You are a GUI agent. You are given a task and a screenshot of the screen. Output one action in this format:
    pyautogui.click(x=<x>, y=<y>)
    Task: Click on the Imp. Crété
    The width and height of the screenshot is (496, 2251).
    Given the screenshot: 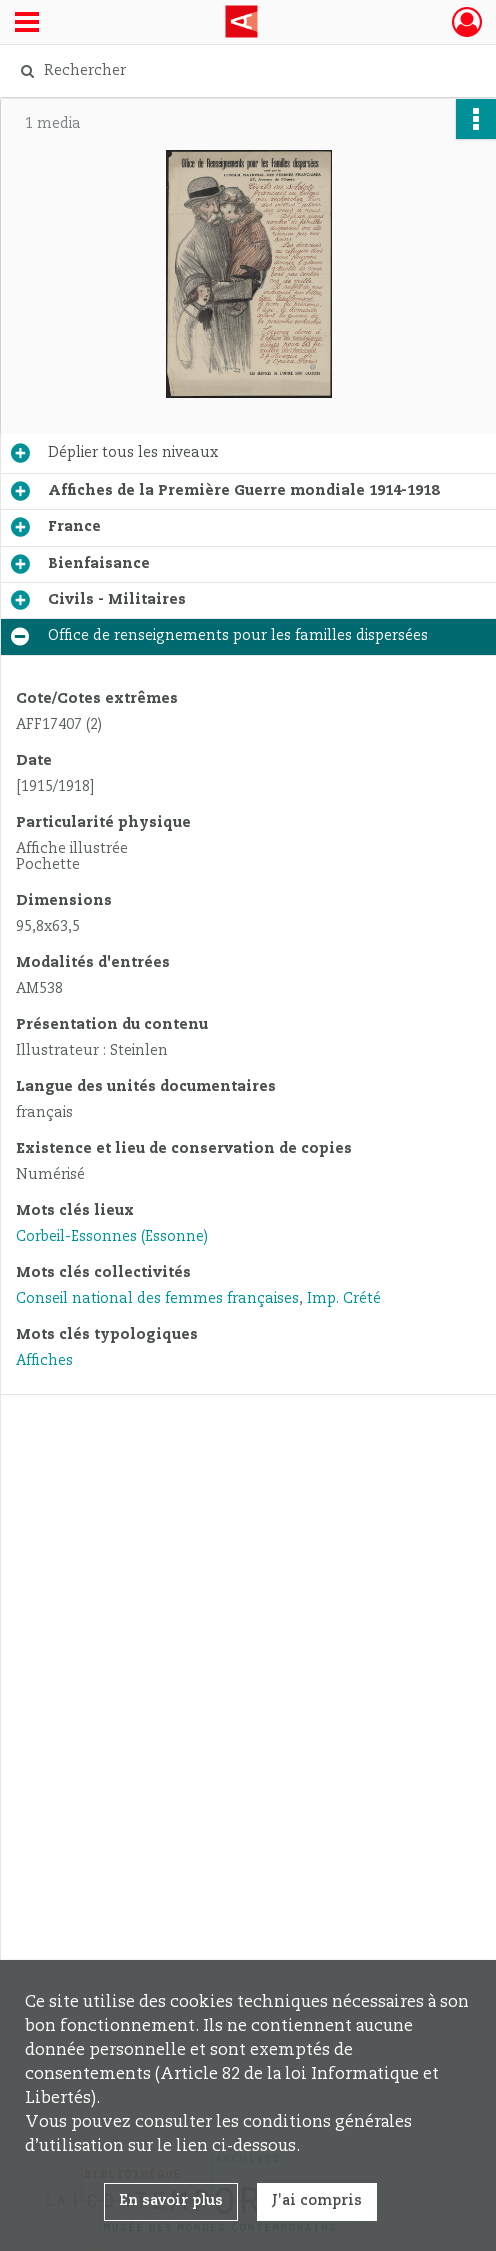 What is the action you would take?
    pyautogui.click(x=344, y=1299)
    